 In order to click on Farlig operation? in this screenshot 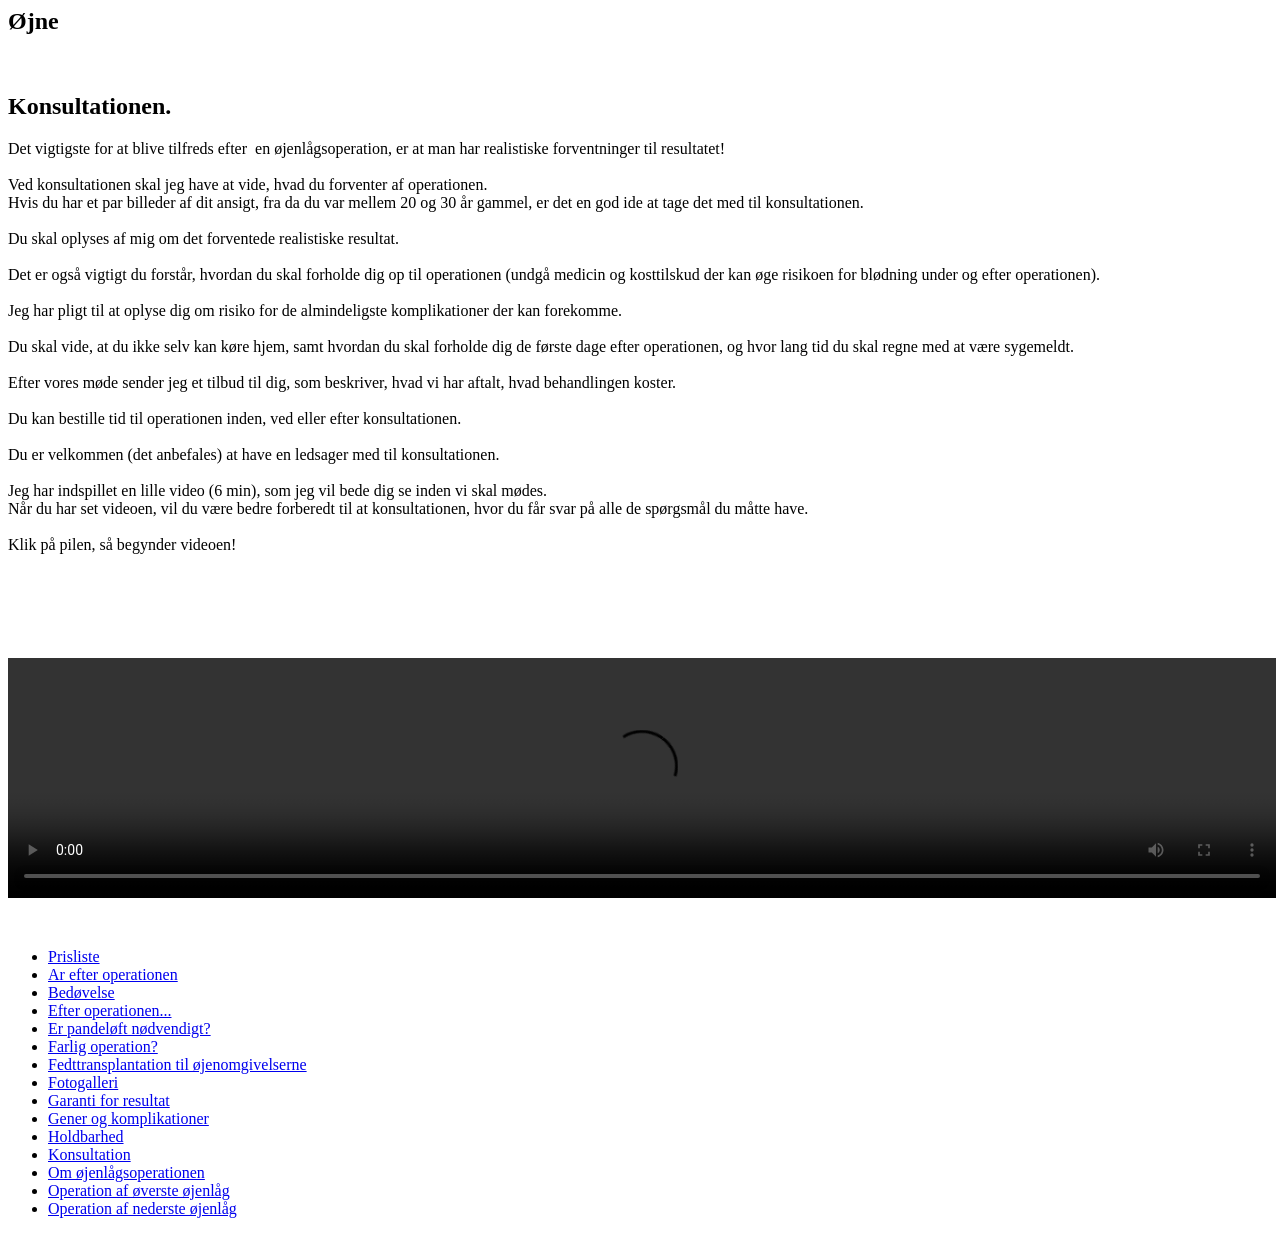, I will do `click(103, 1046)`.